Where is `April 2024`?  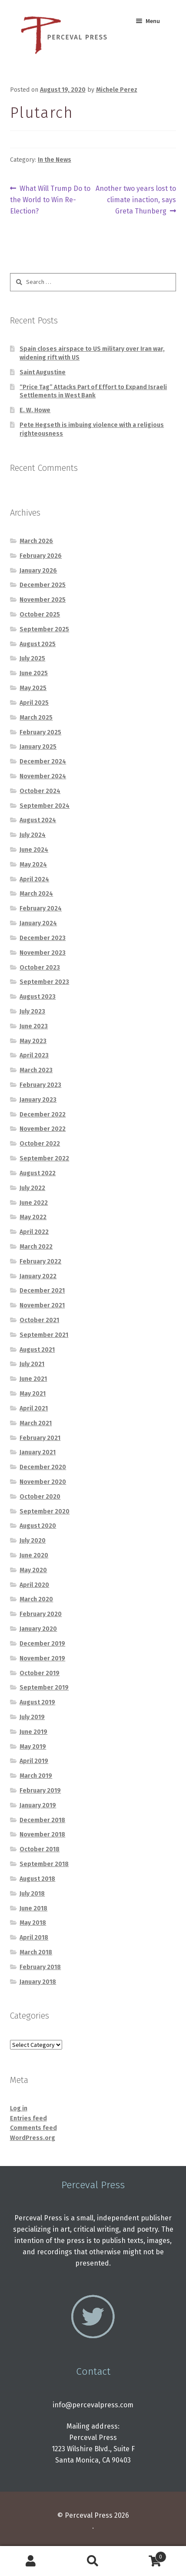 April 2024 is located at coordinates (34, 879).